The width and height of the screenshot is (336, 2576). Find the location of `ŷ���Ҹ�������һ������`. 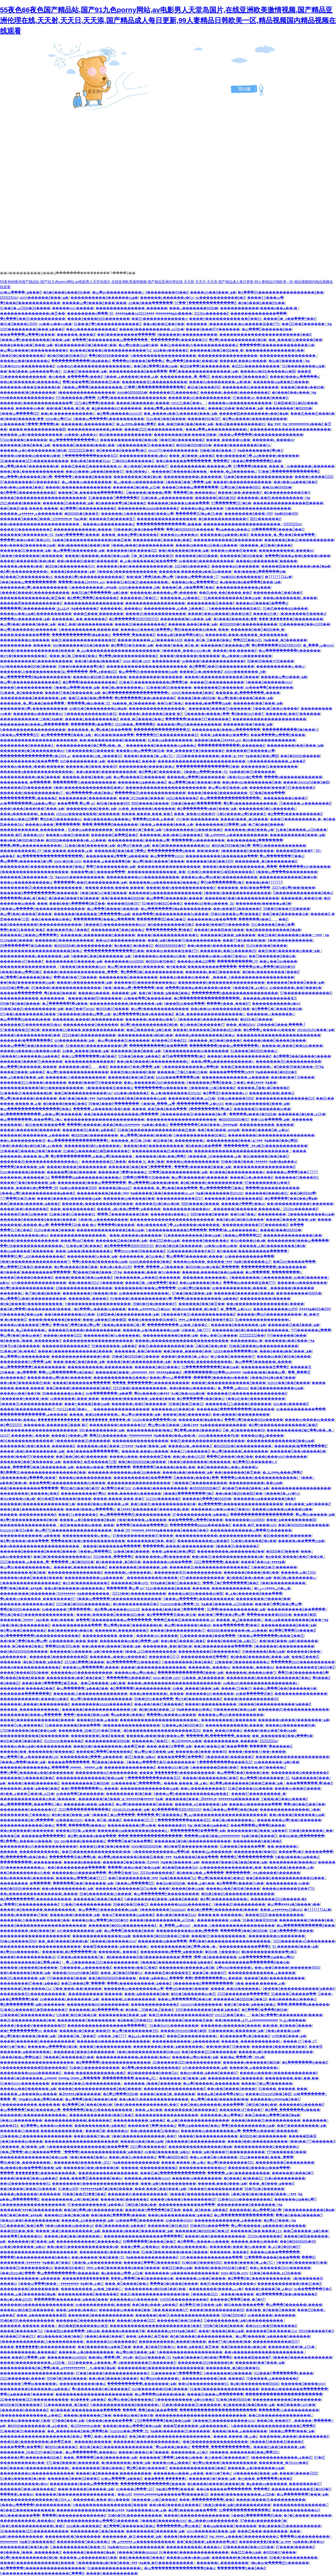

ŷ���Ҹ�������һ������ is located at coordinates (31, 556).